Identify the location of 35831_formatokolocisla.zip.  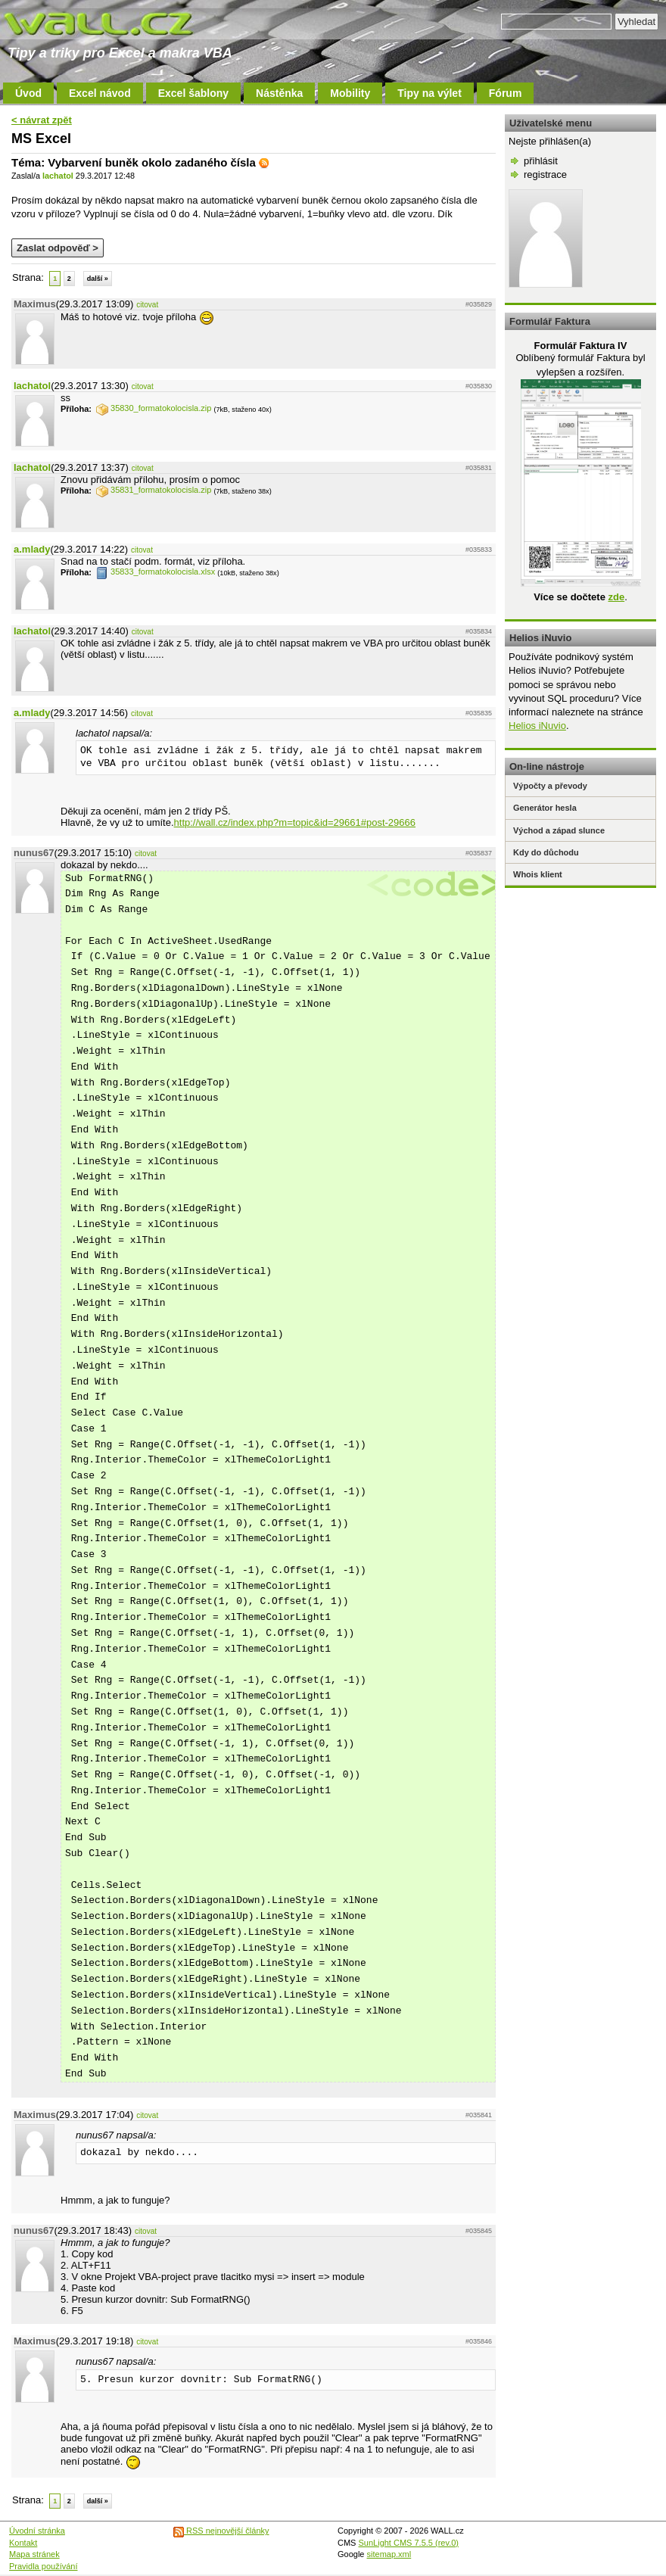
(153, 489).